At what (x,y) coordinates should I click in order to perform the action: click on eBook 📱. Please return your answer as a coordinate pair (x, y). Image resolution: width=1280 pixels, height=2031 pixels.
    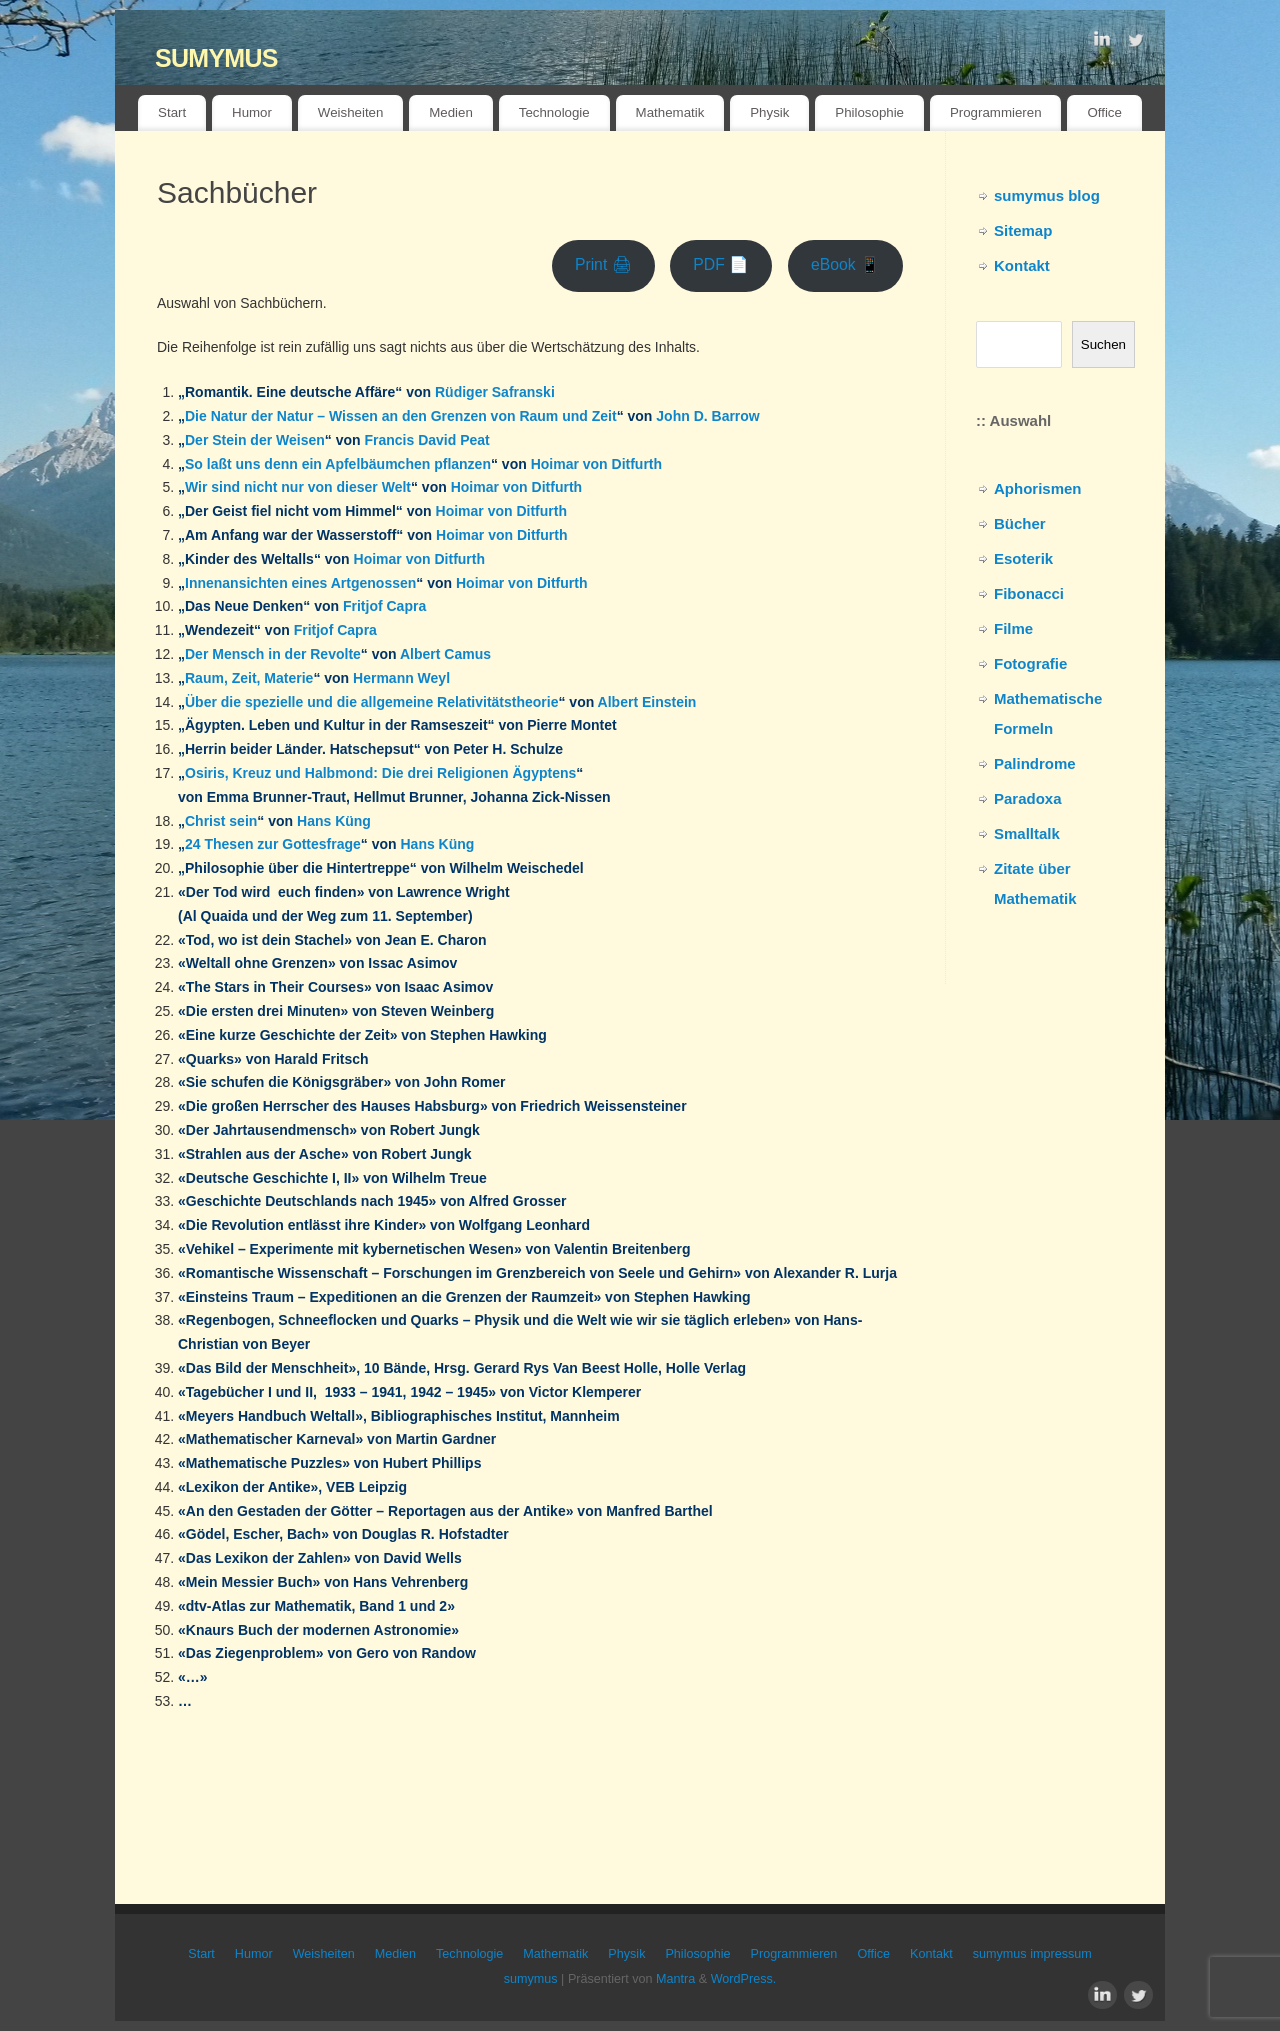
    Looking at the image, I should click on (845, 264).